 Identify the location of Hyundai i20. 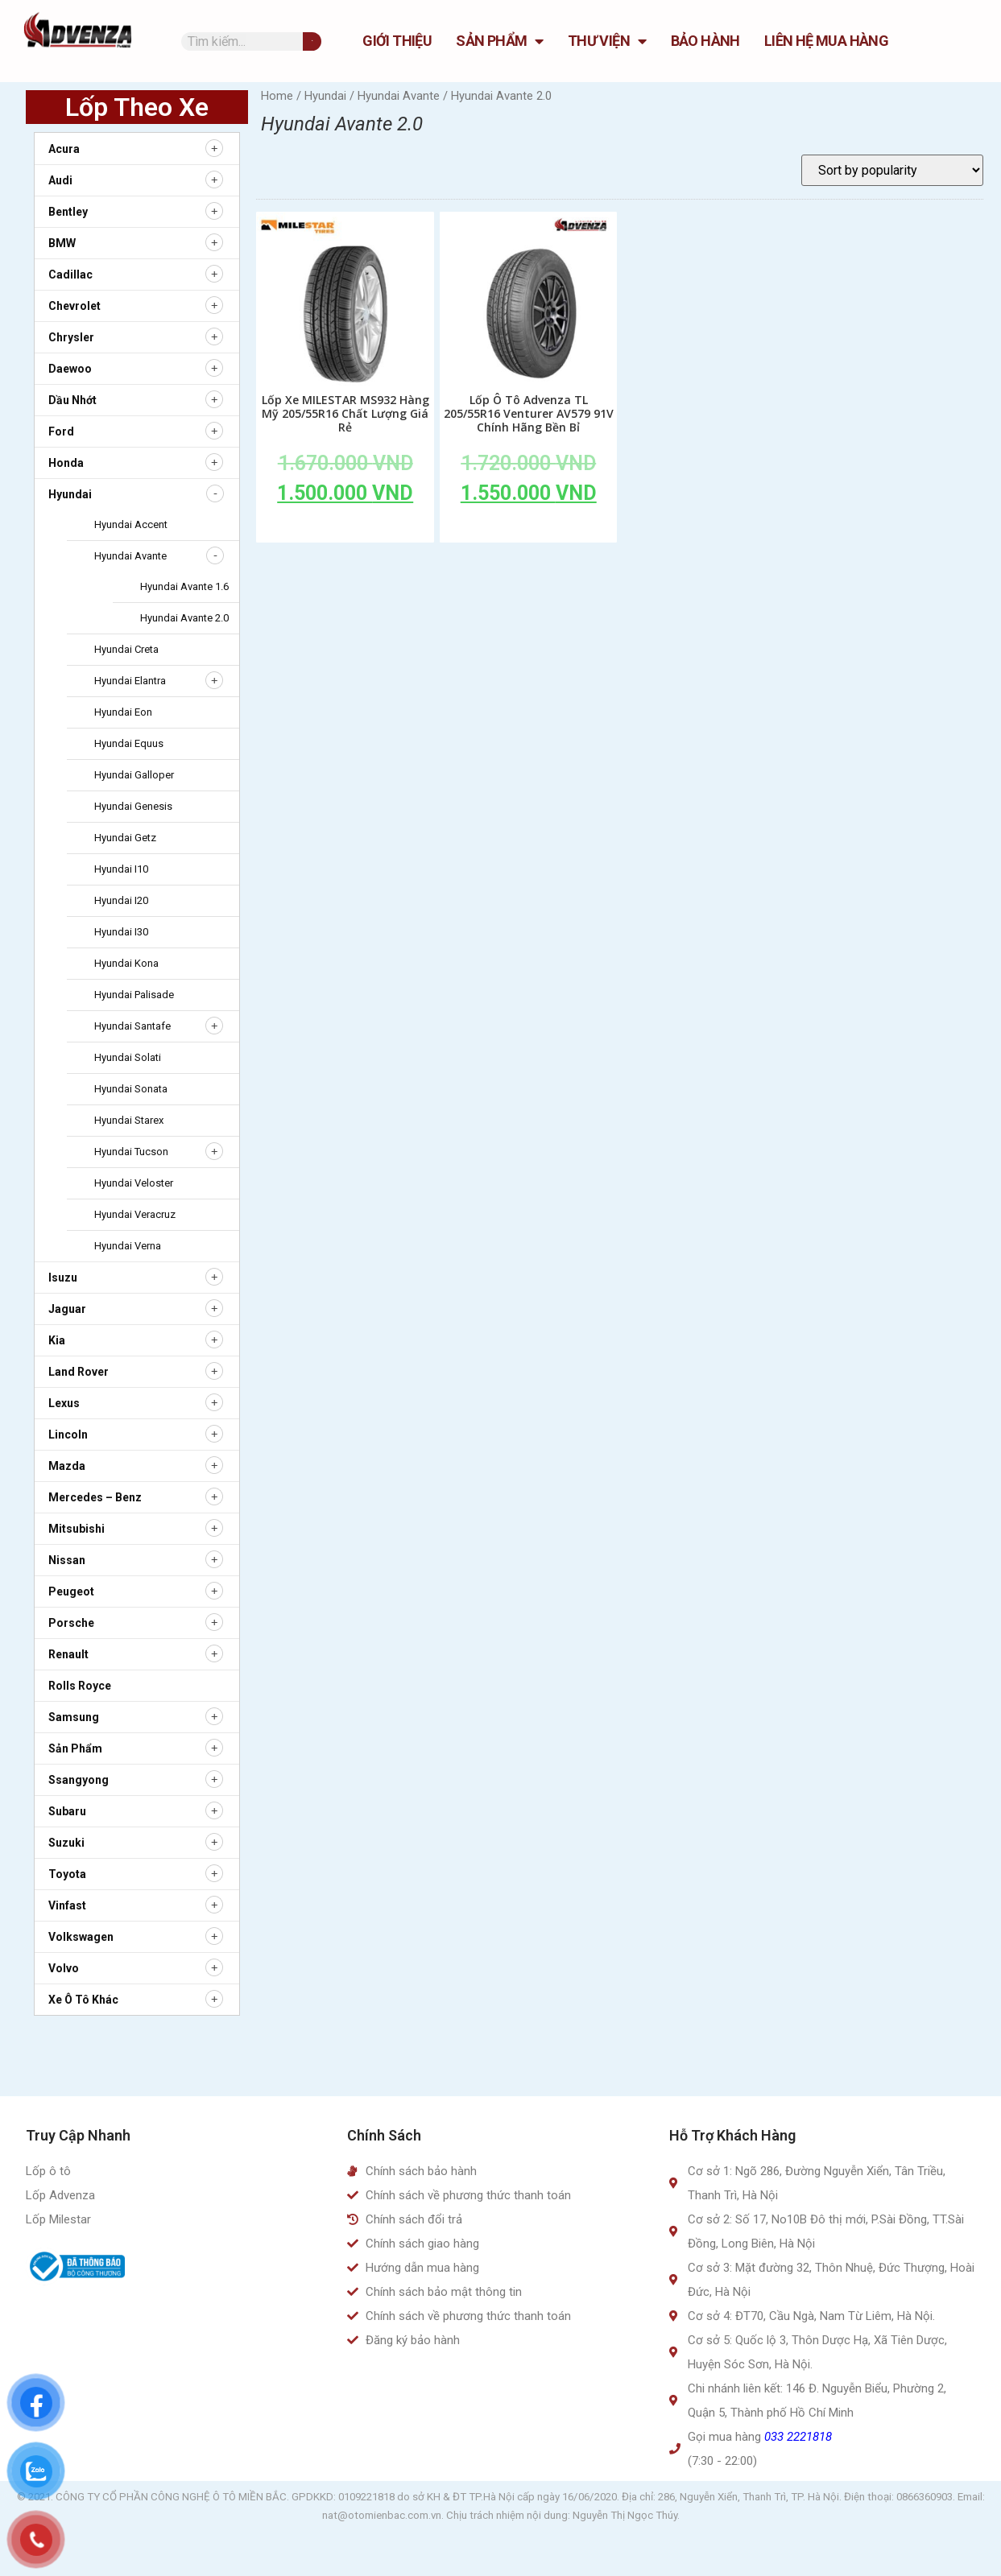
(121, 900).